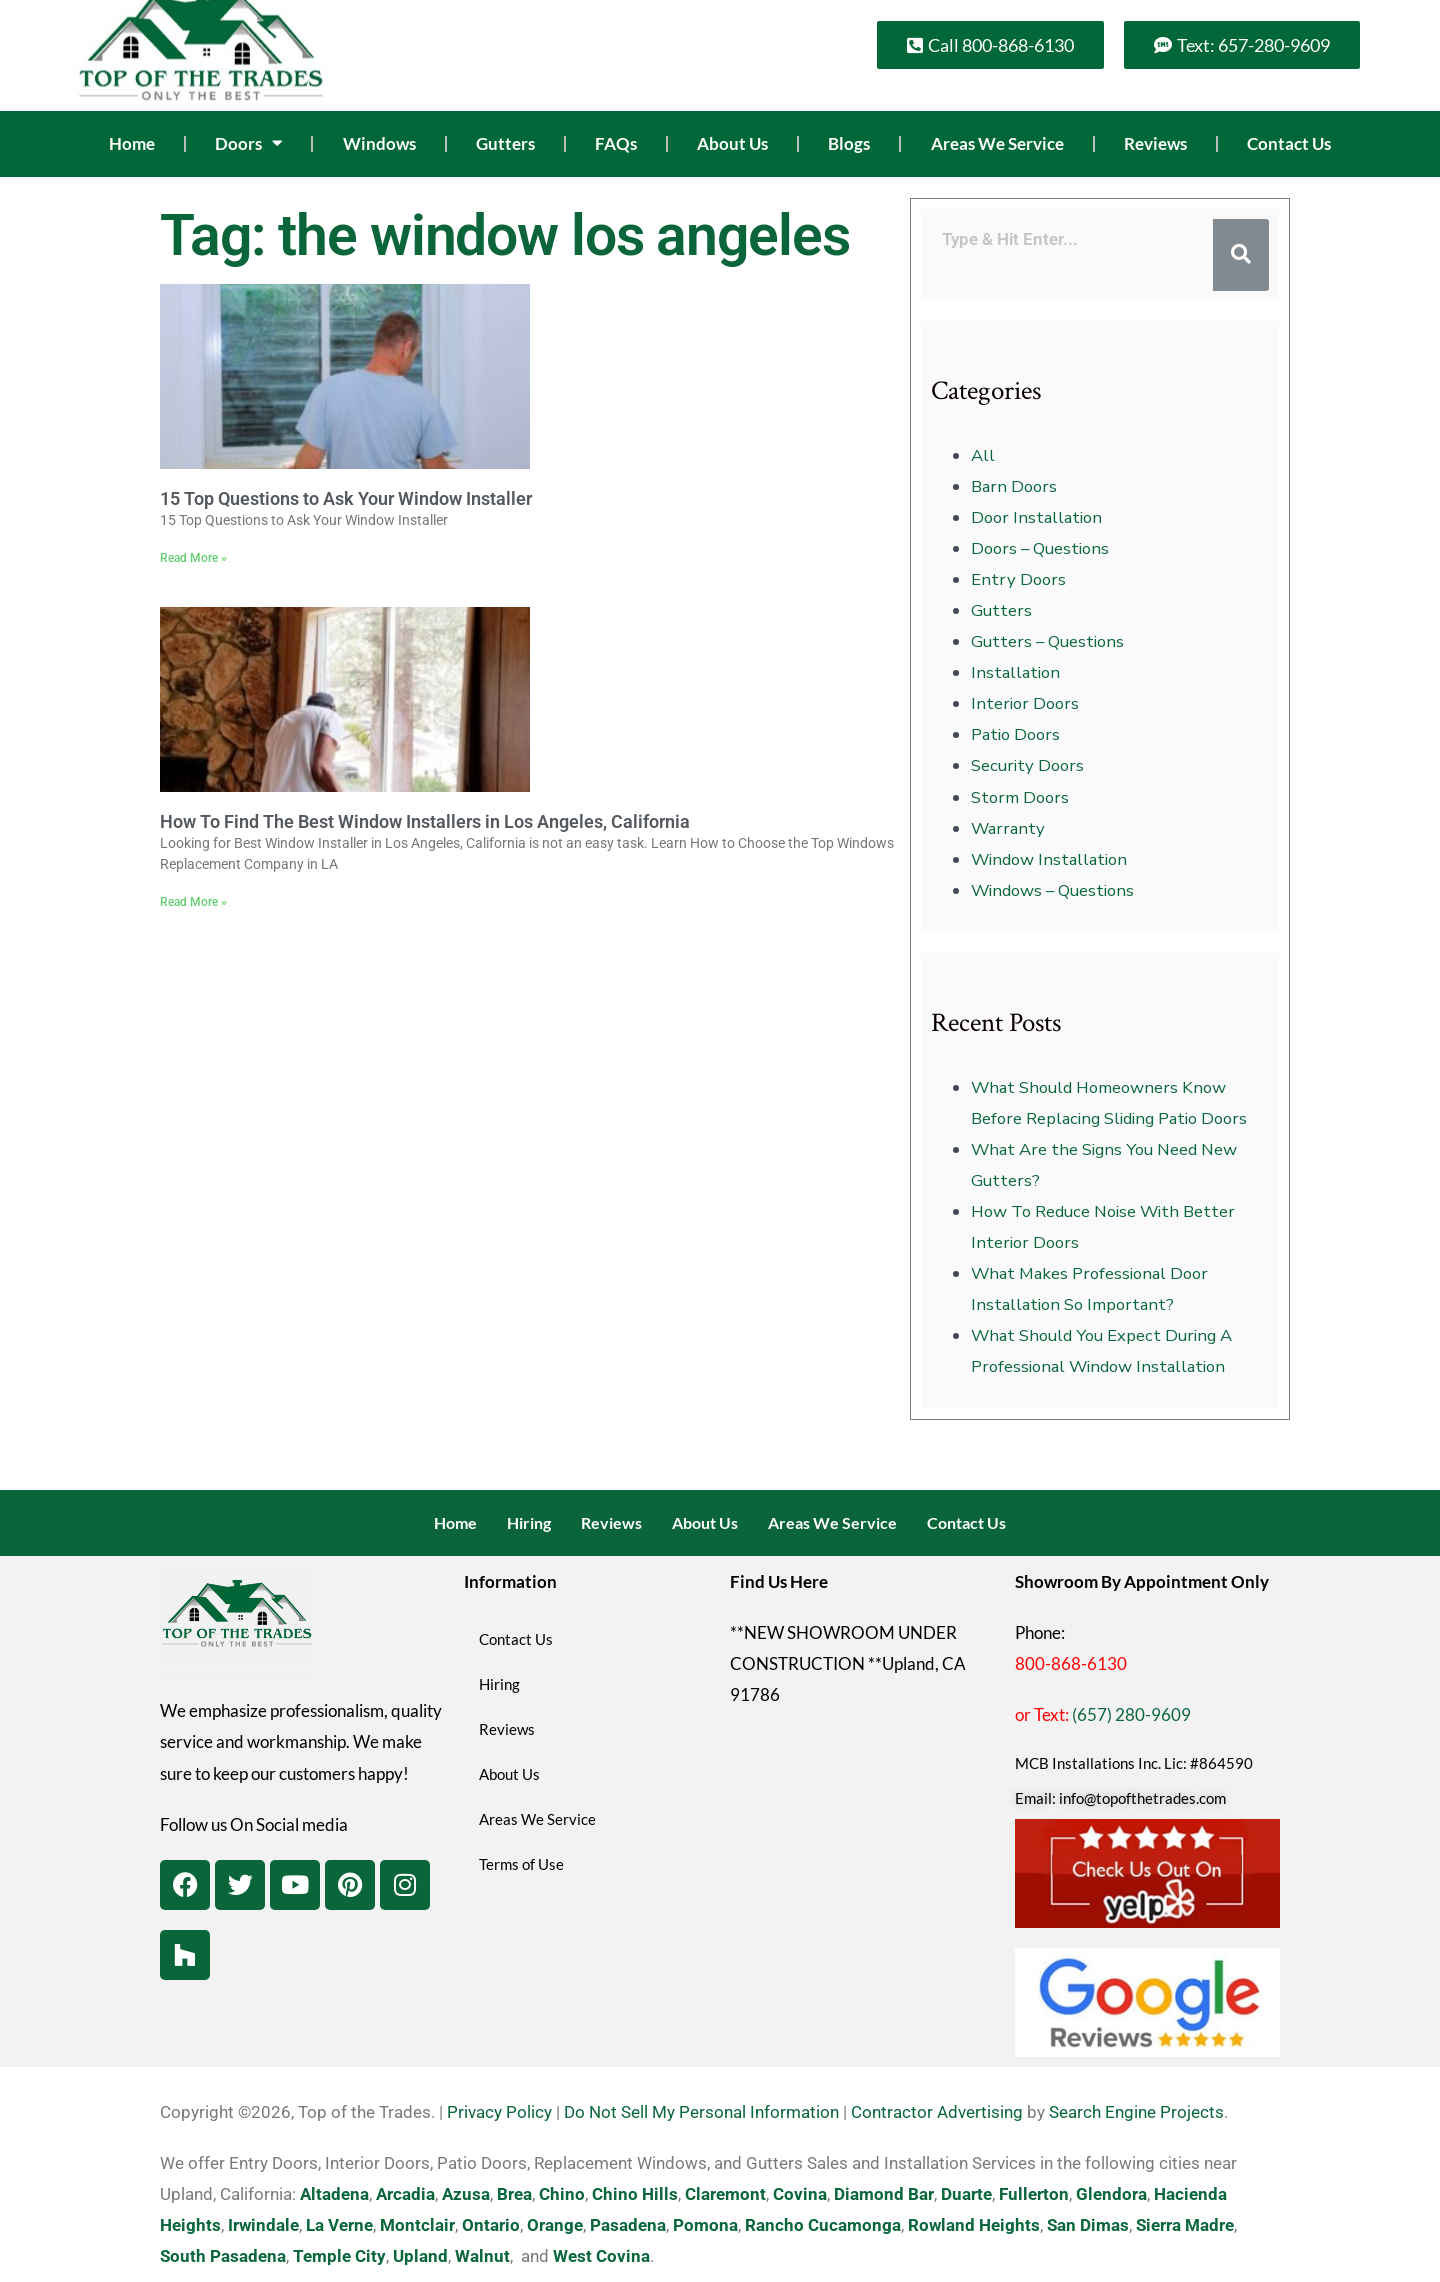 The height and width of the screenshot is (2282, 1440). Describe the element at coordinates (1036, 517) in the screenshot. I see `Door Installation` at that location.